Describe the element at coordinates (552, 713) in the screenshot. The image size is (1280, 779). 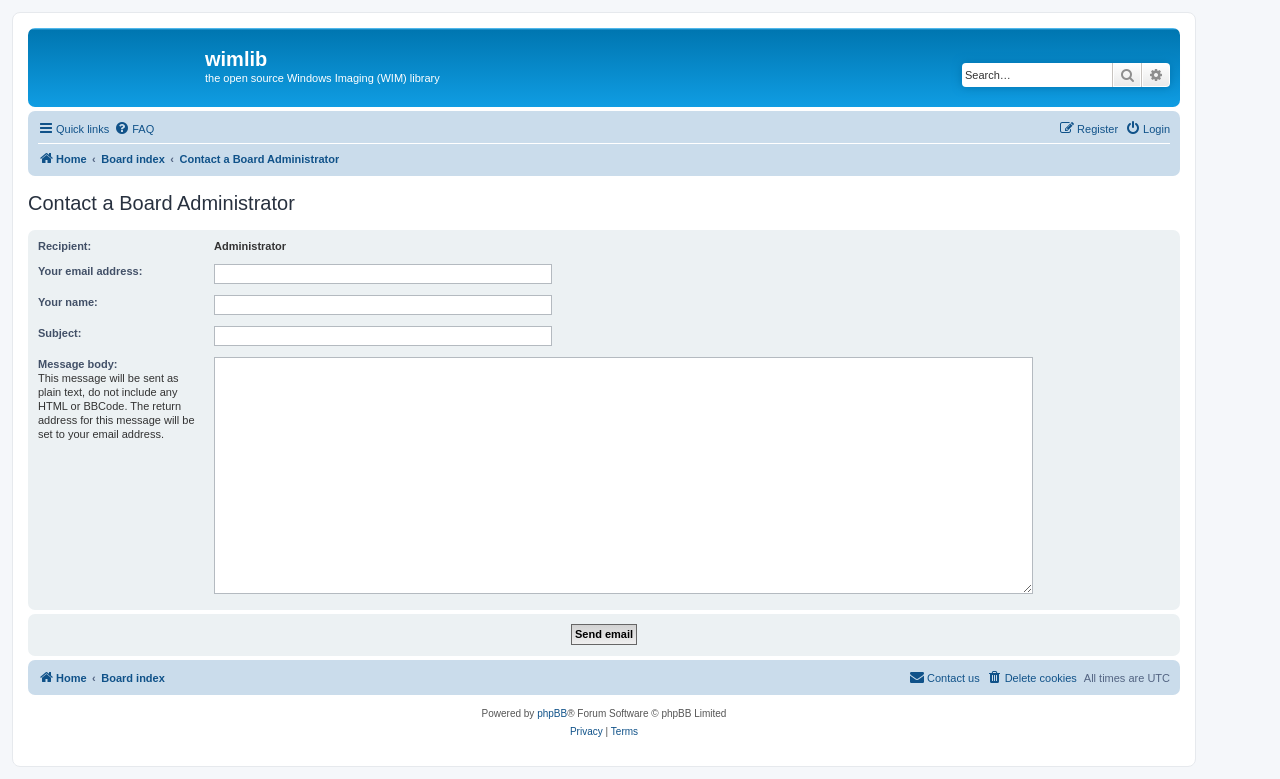
I see `phpBB` at that location.